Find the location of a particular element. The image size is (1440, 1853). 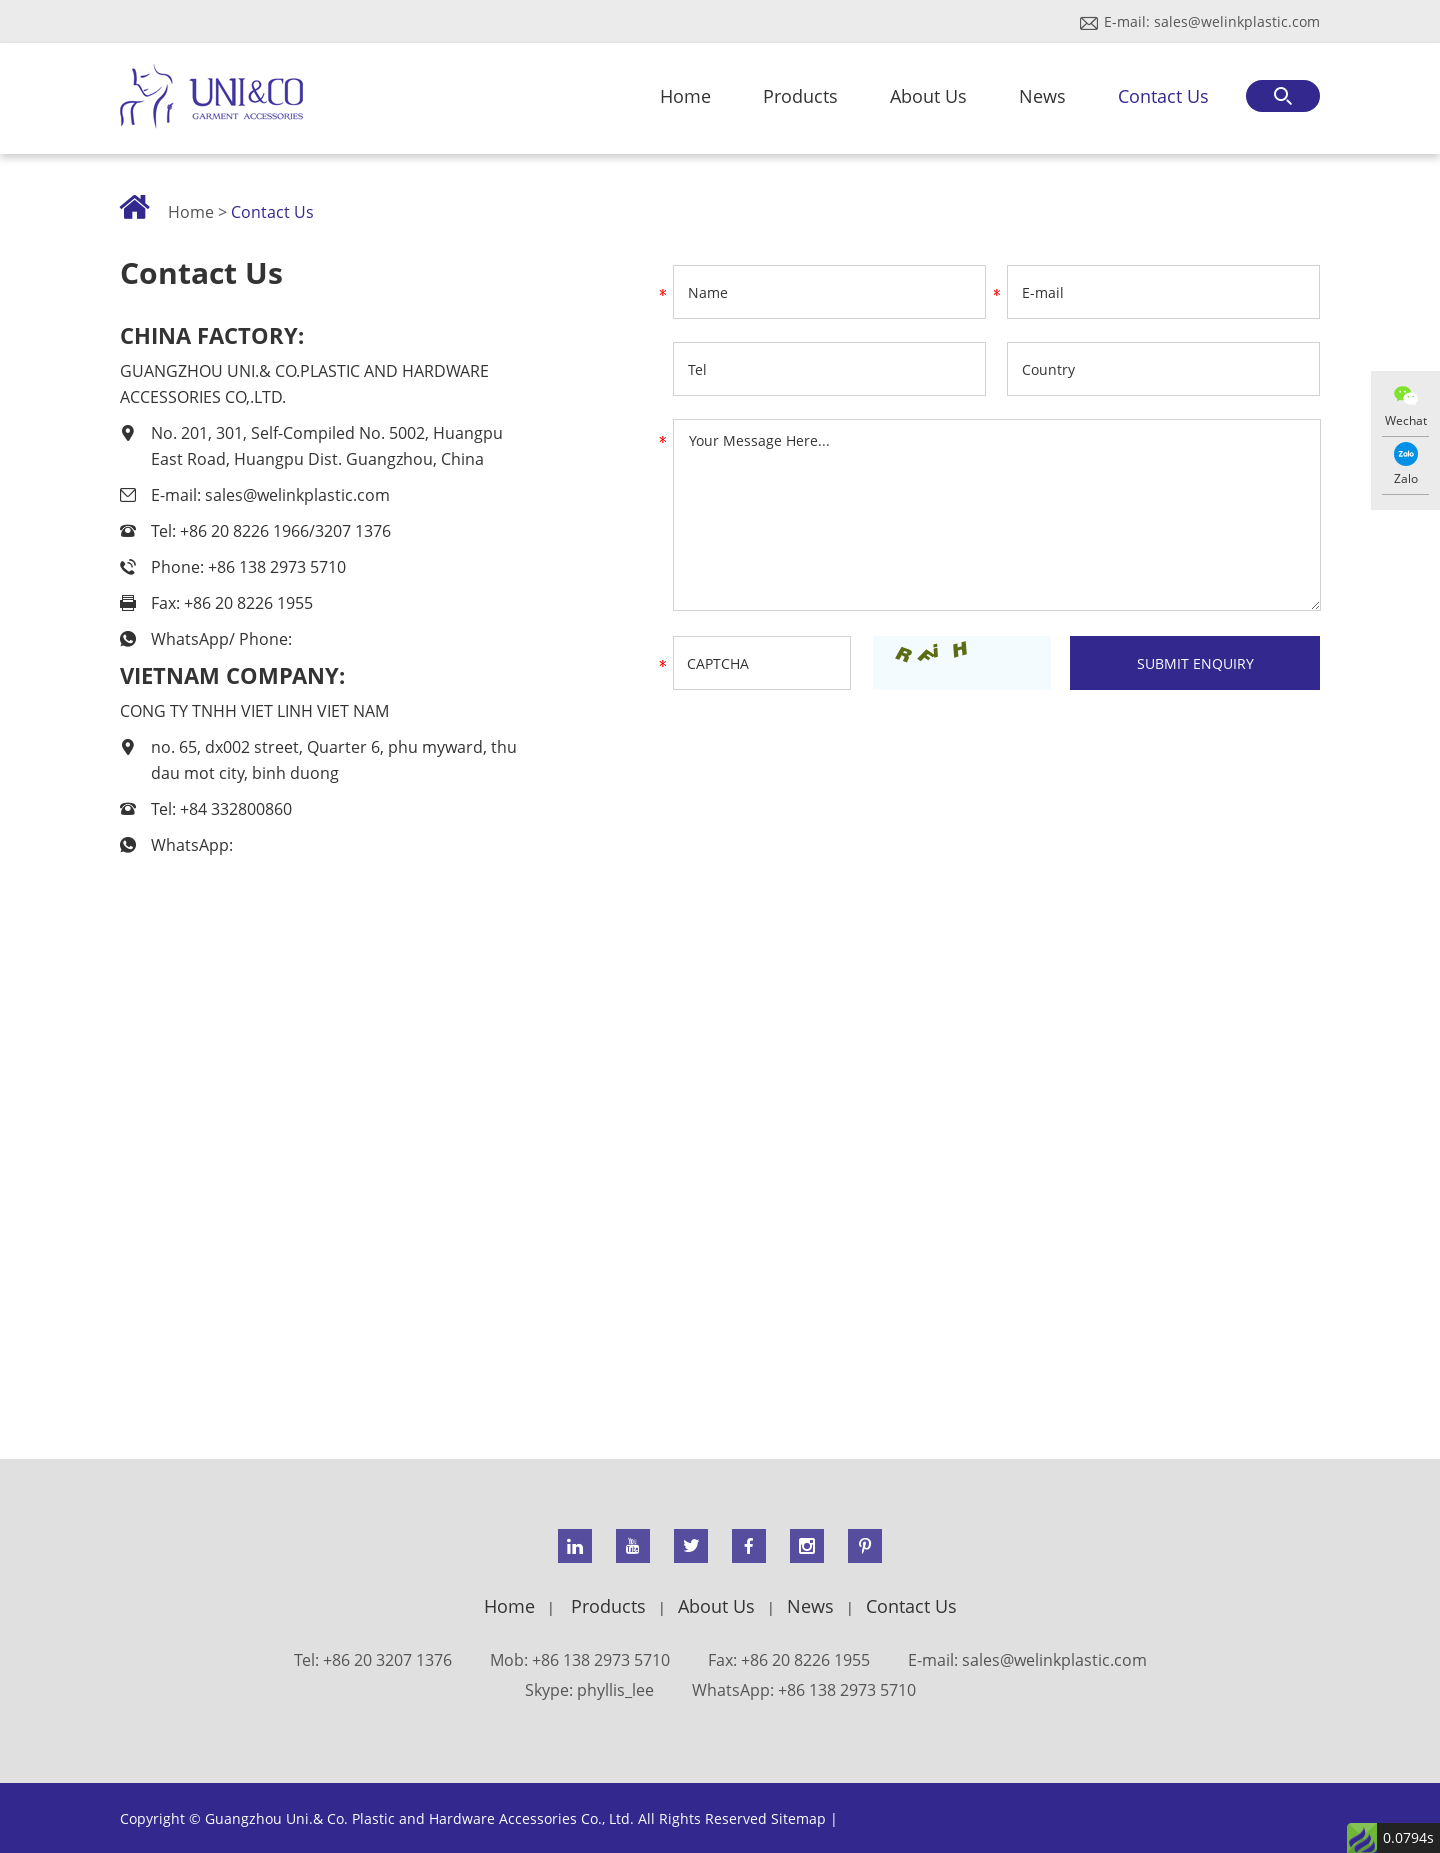

About Us is located at coordinates (928, 96).